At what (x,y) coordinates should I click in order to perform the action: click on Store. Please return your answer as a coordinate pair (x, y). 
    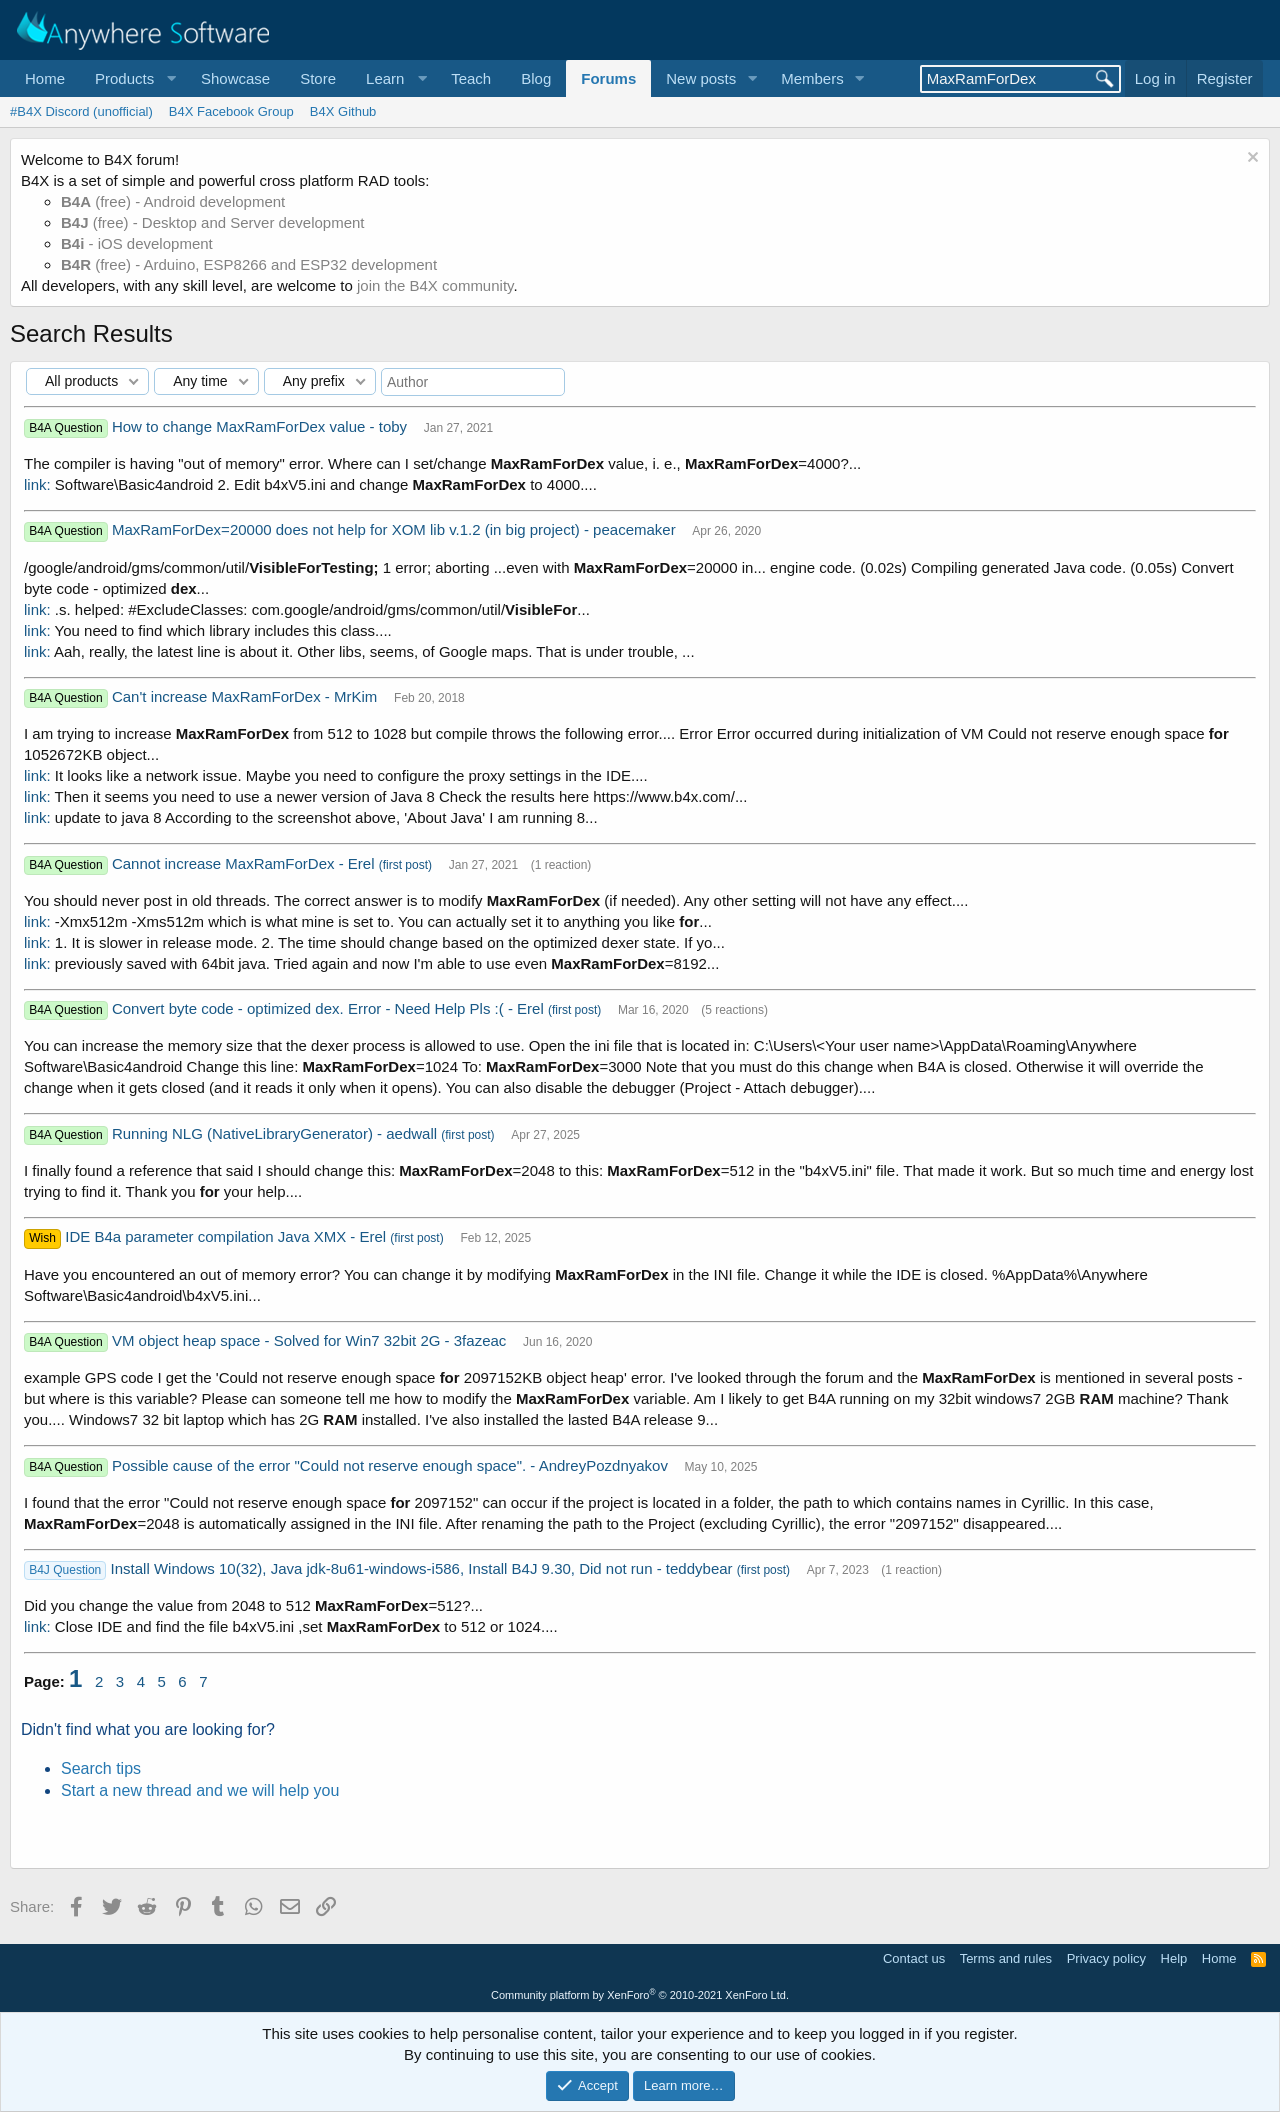
    Looking at the image, I should click on (318, 78).